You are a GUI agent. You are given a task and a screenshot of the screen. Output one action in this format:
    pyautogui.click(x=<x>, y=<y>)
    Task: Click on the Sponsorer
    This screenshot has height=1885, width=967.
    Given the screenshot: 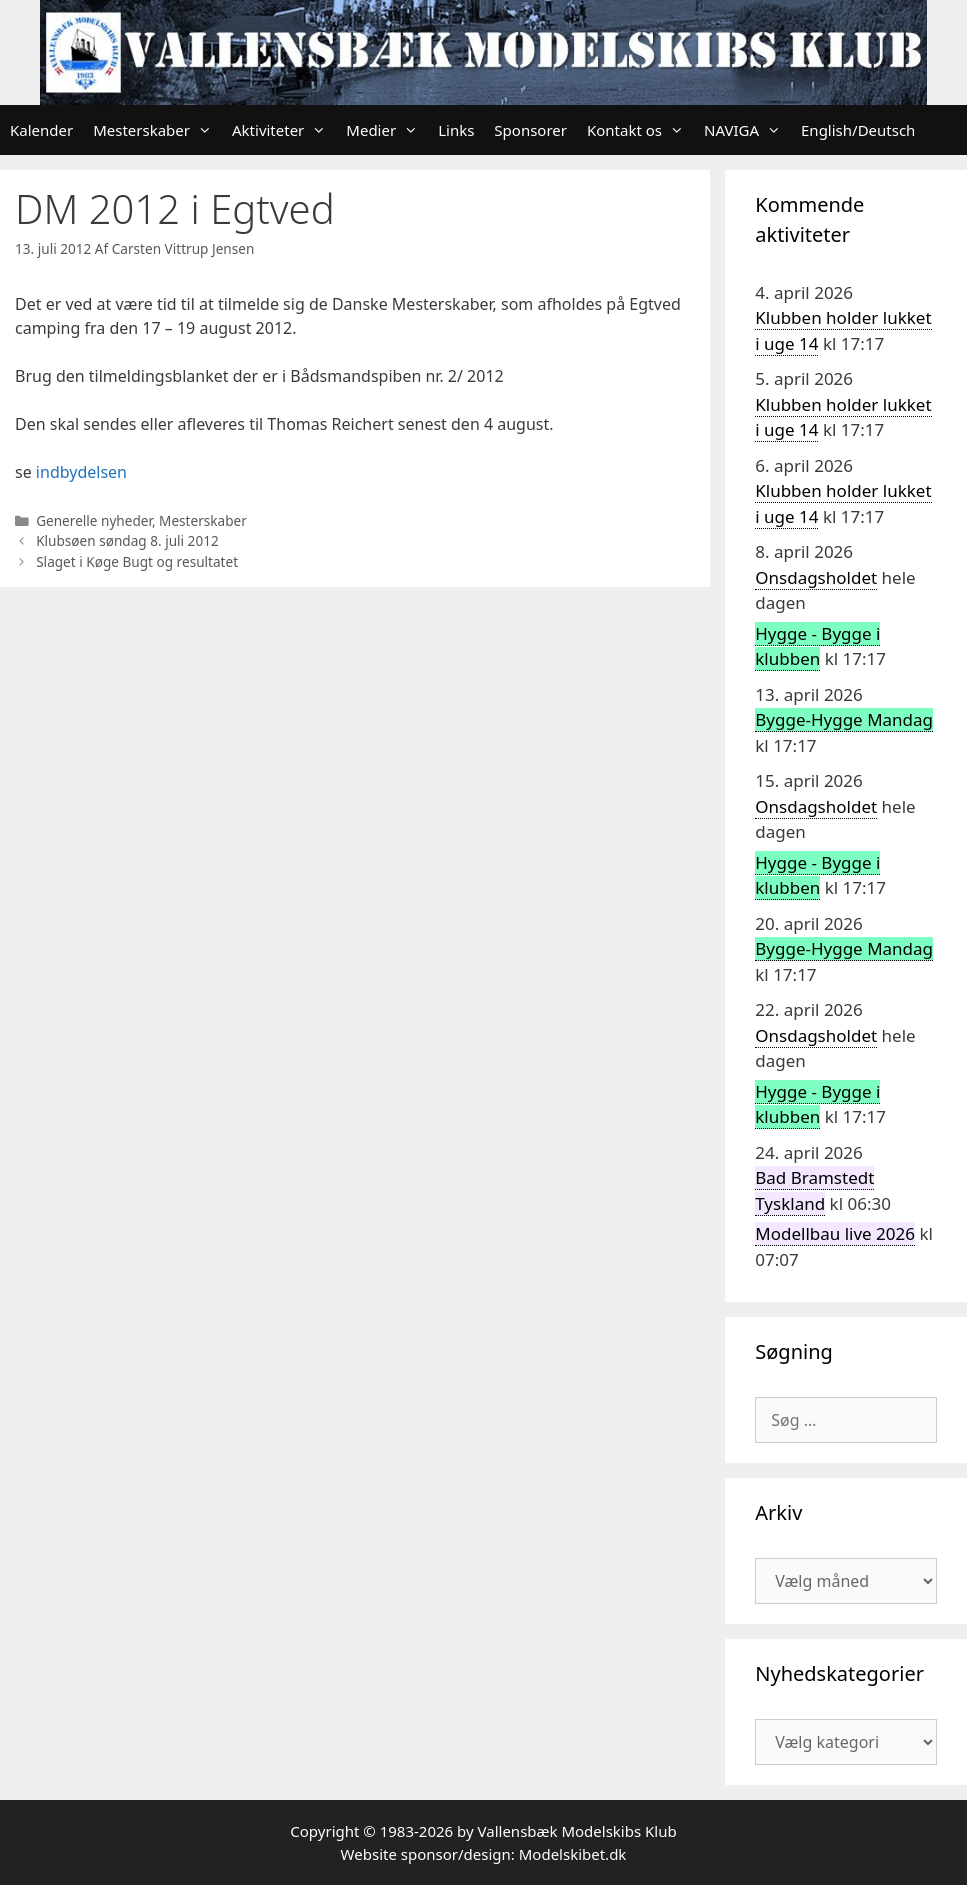 What is the action you would take?
    pyautogui.click(x=530, y=130)
    